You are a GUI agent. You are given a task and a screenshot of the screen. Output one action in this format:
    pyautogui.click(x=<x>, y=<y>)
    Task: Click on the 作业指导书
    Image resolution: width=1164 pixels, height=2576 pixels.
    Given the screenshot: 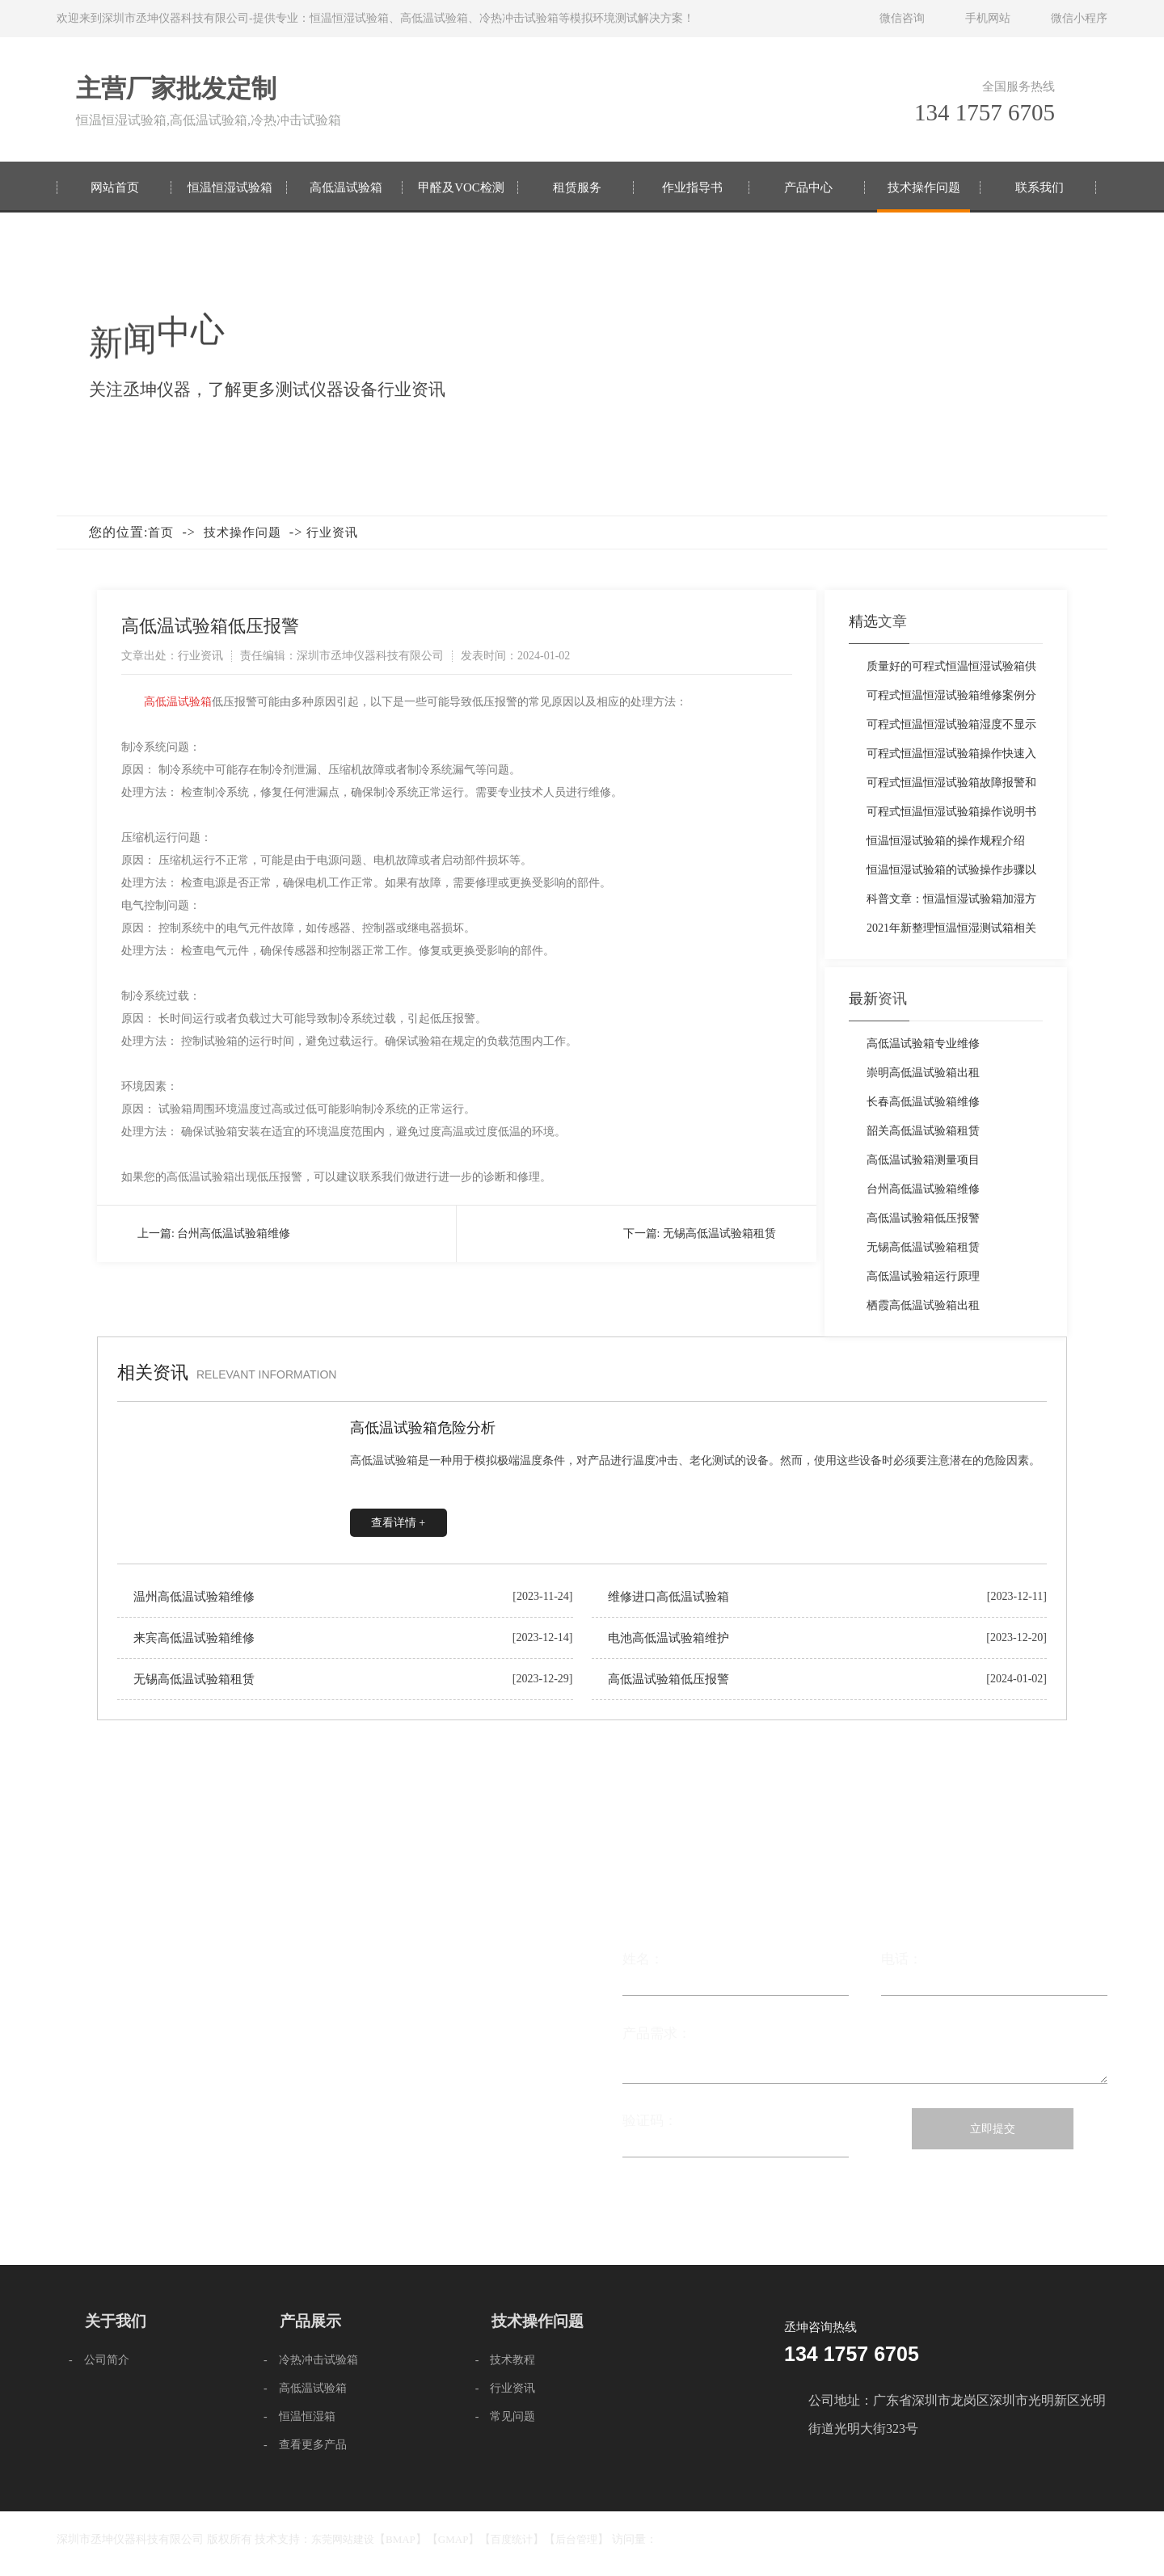 What is the action you would take?
    pyautogui.click(x=692, y=187)
    